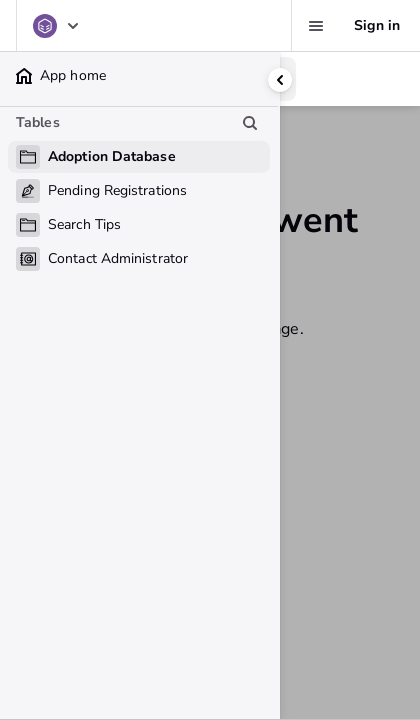  Describe the element at coordinates (316, 26) in the screenshot. I see `[Favorites, alerts, help]` at that location.